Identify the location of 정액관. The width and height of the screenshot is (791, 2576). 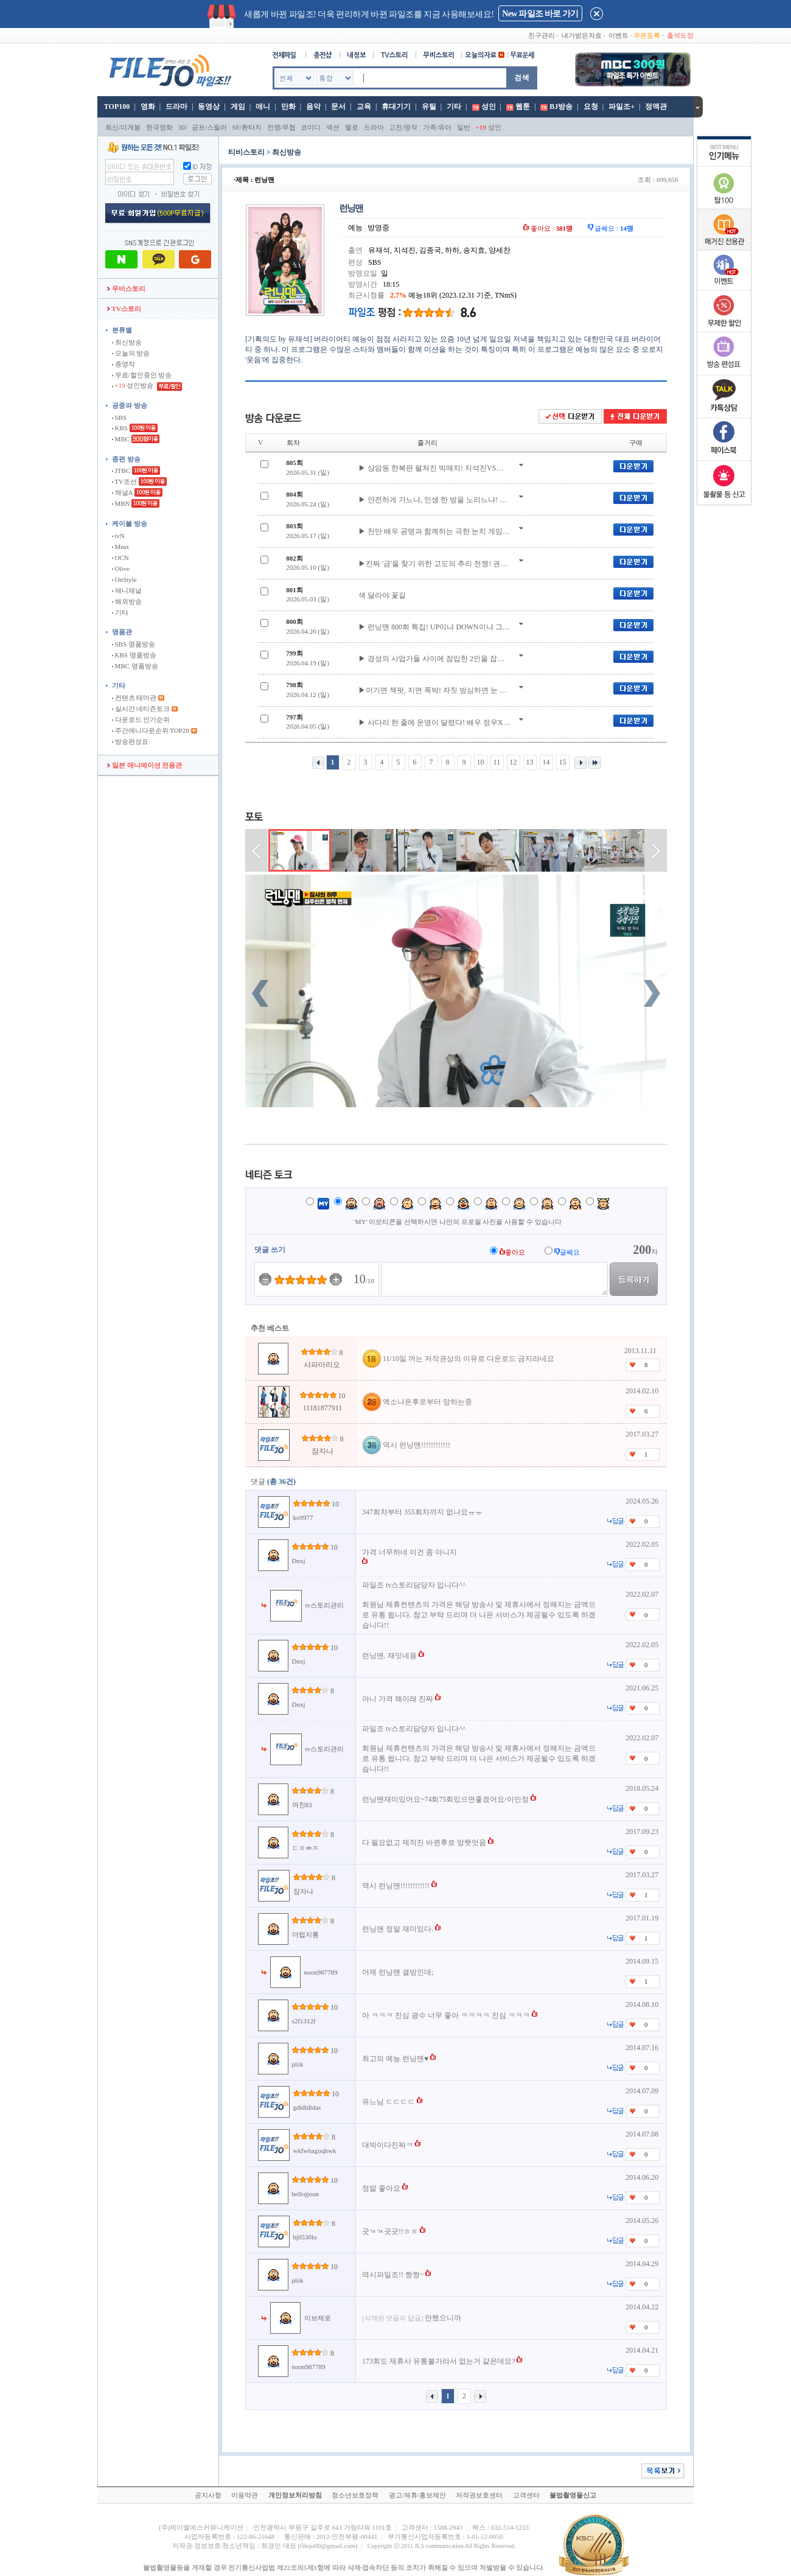
(656, 106).